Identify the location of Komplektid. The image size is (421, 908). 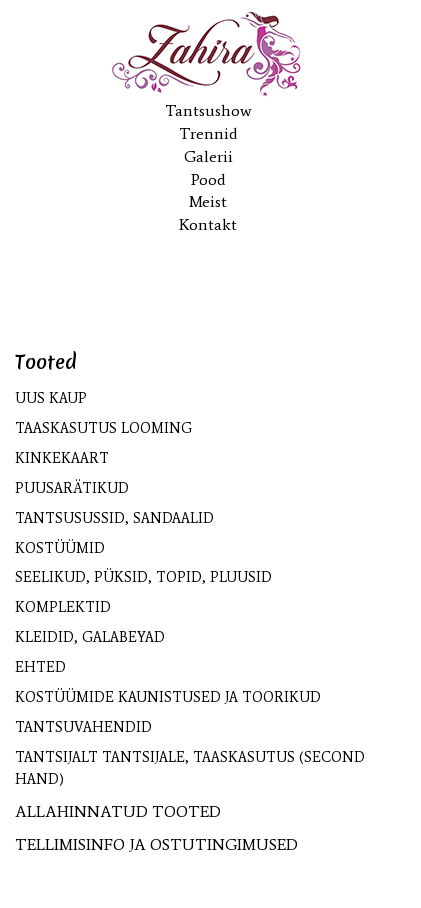
(63, 607).